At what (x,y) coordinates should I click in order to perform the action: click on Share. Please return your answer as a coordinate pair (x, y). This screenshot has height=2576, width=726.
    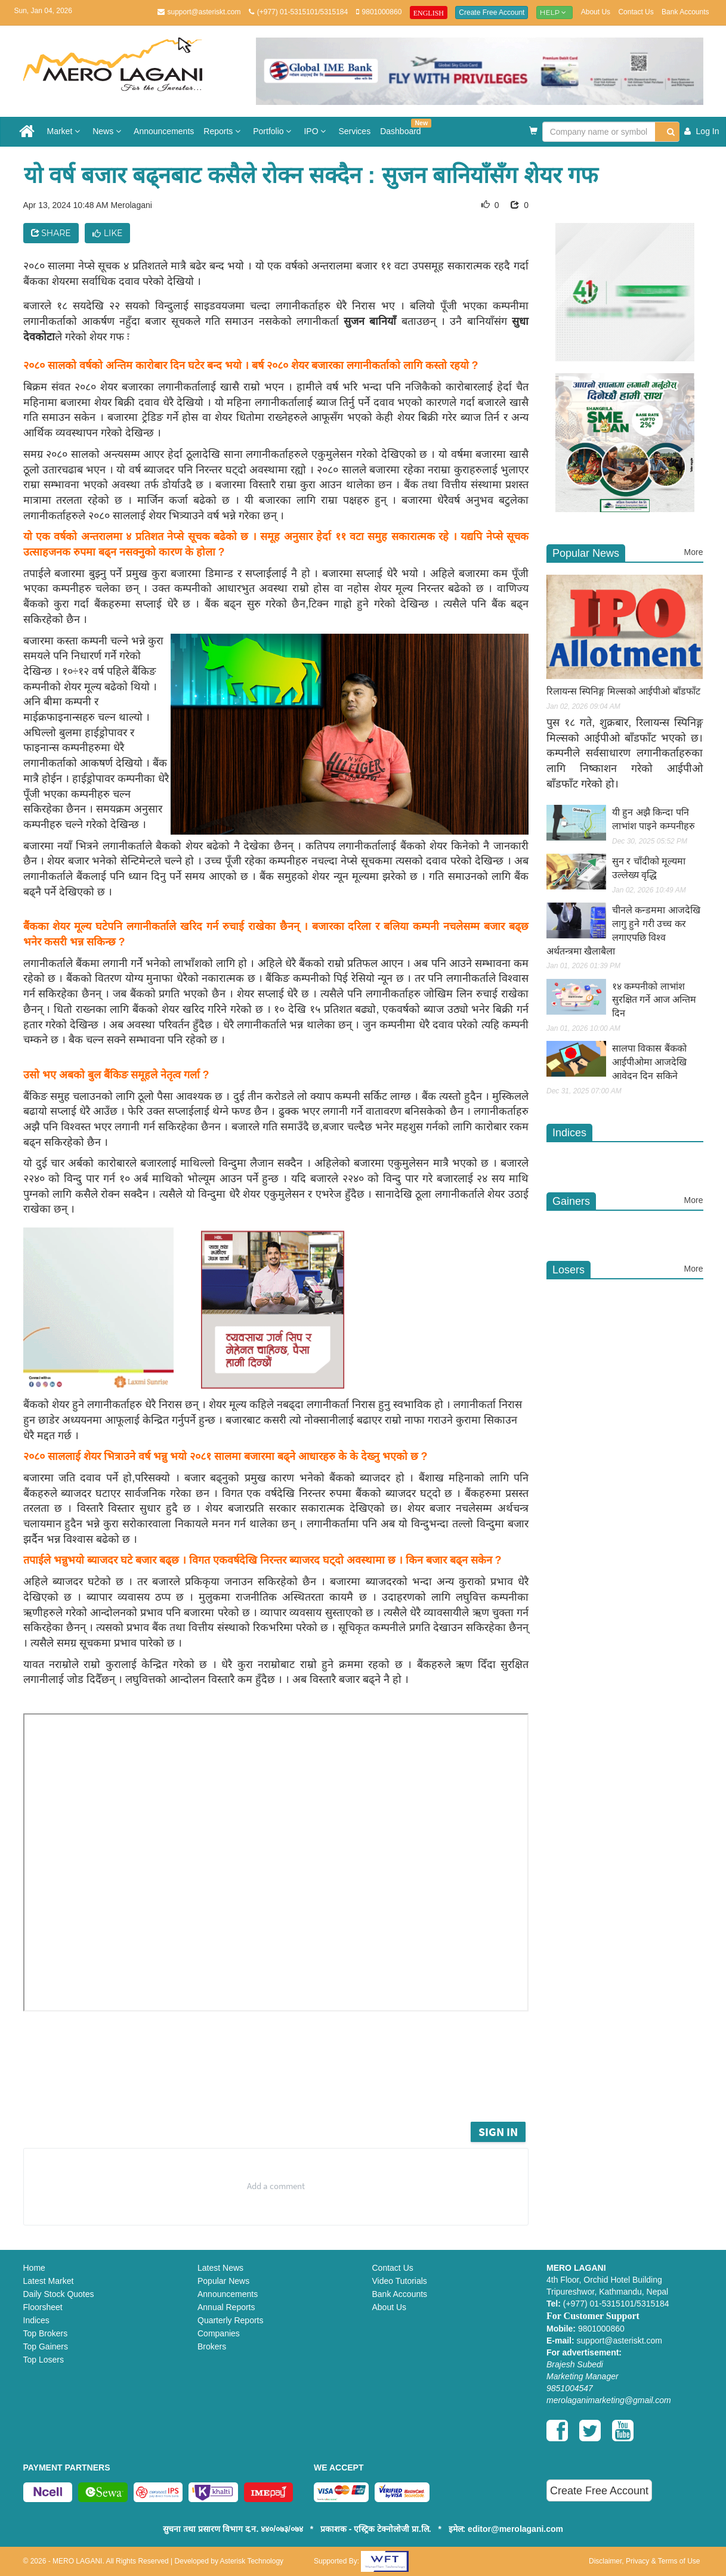
    Looking at the image, I should click on (51, 233).